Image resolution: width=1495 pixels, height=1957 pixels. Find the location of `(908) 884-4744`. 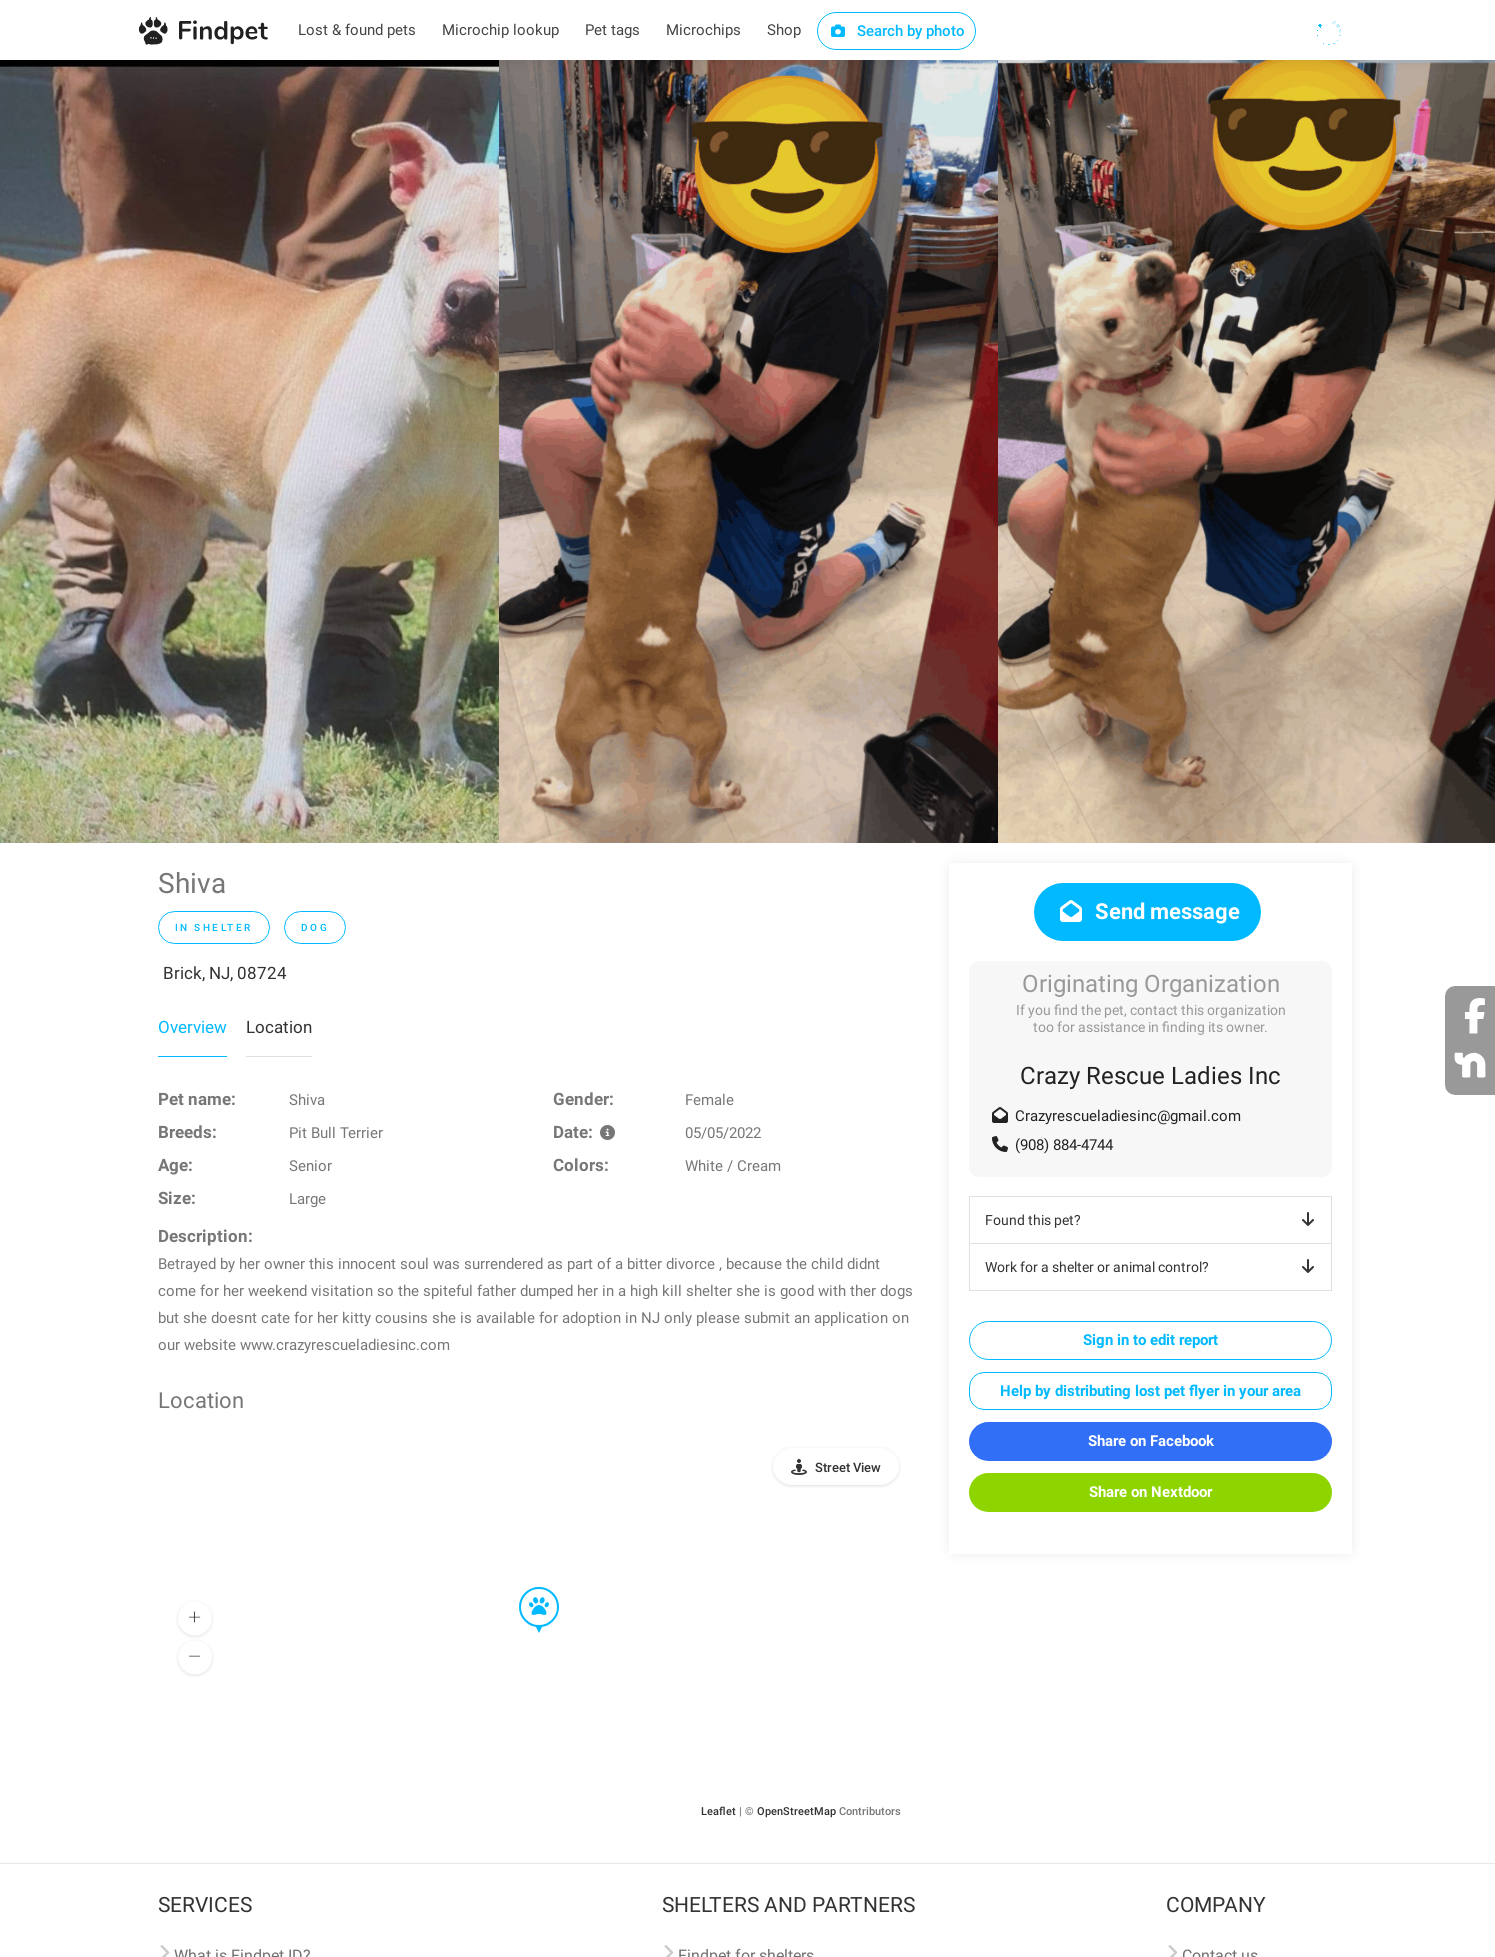

(908) 884-4744 is located at coordinates (1064, 1145).